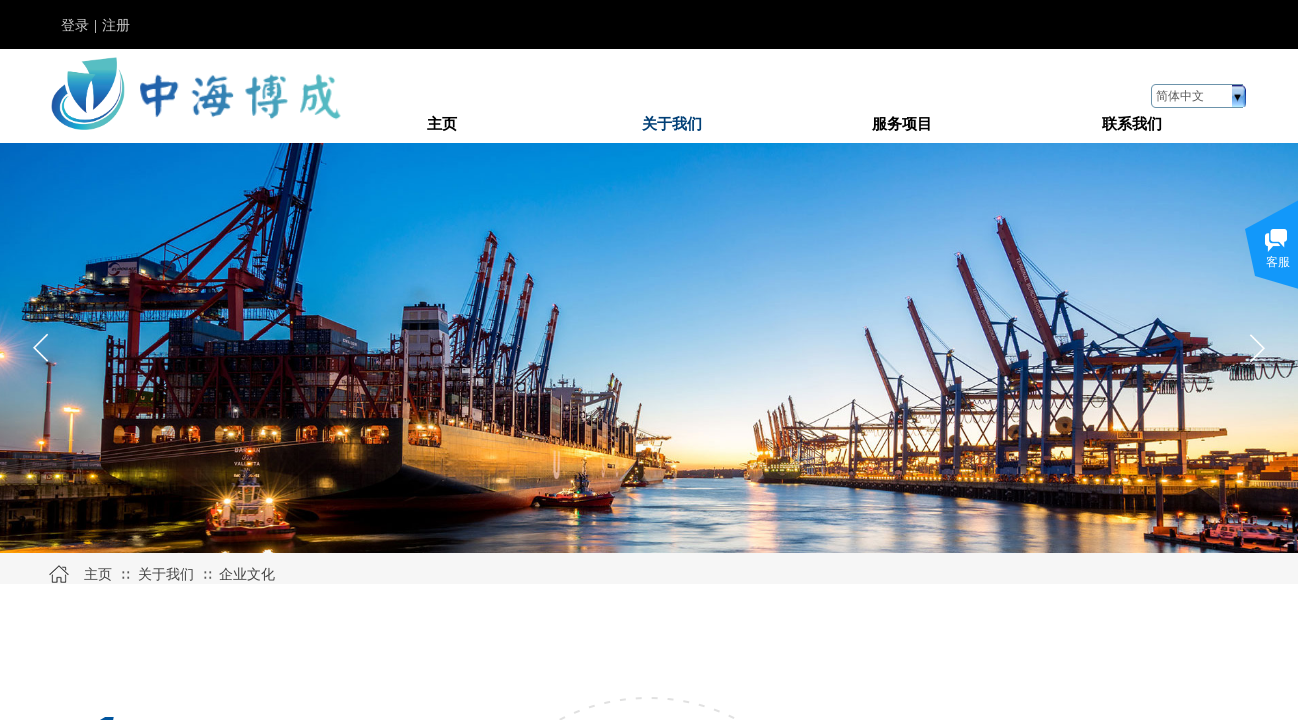  I want to click on 登录, so click(75, 25).